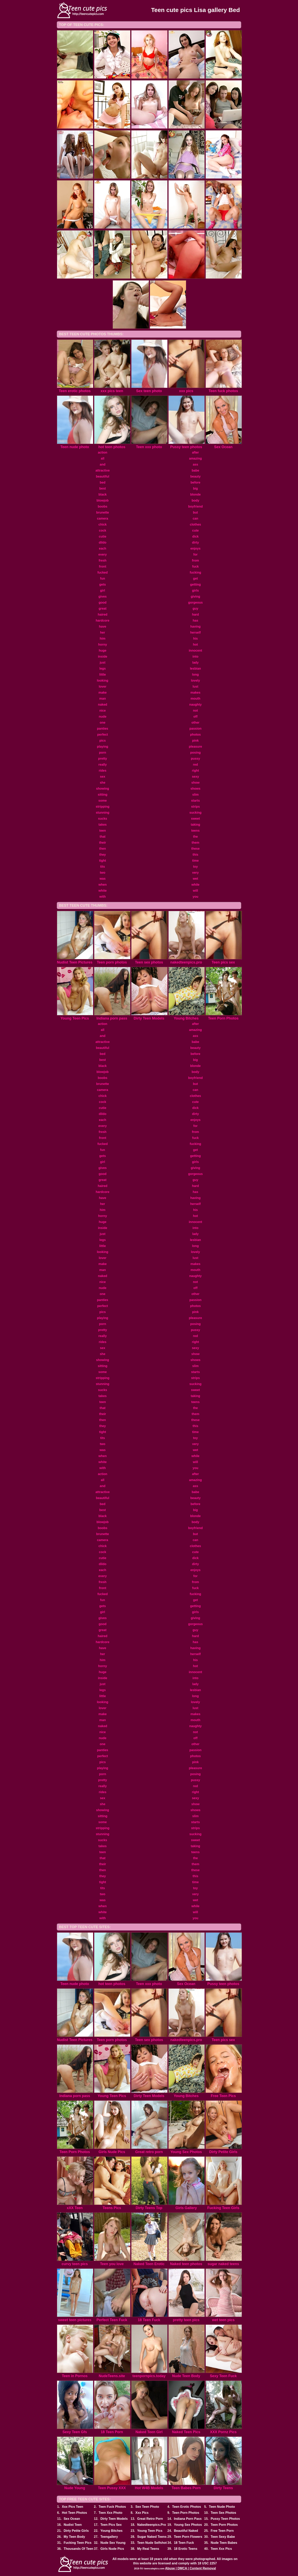  I want to click on just, so click(102, 662).